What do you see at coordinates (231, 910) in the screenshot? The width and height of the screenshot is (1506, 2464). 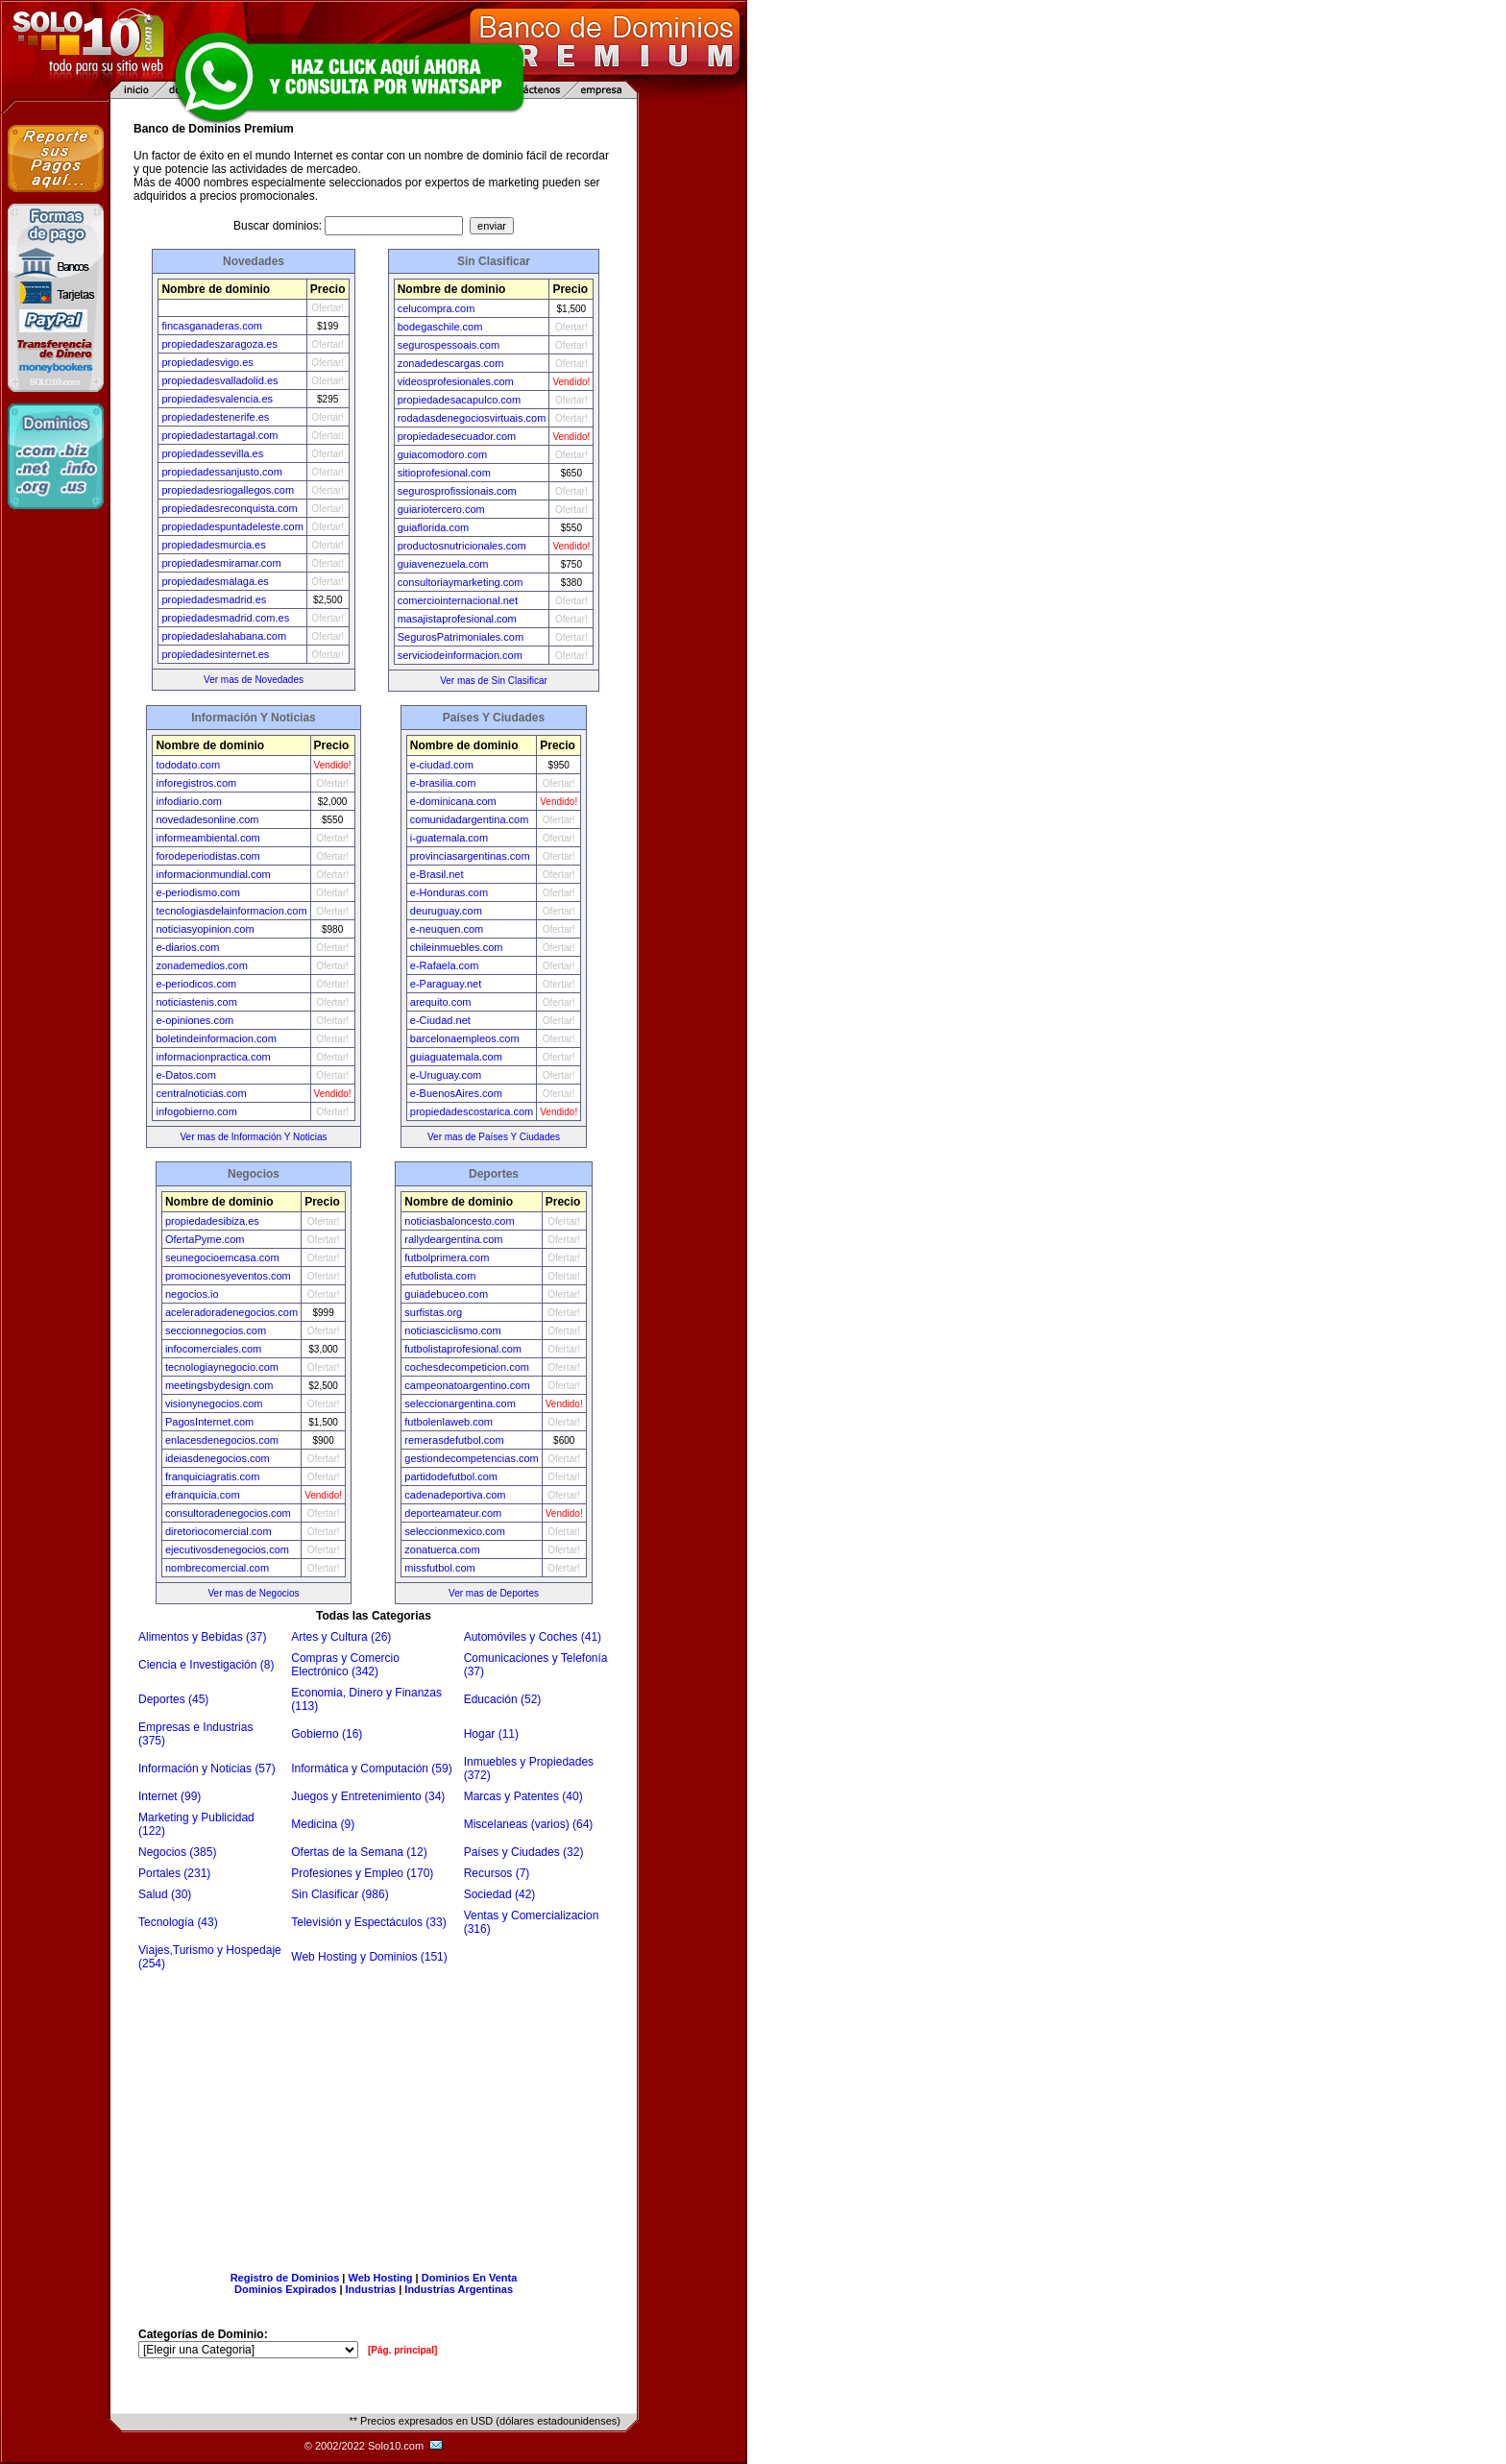 I see `tecnologiasdelainformacion.com` at bounding box center [231, 910].